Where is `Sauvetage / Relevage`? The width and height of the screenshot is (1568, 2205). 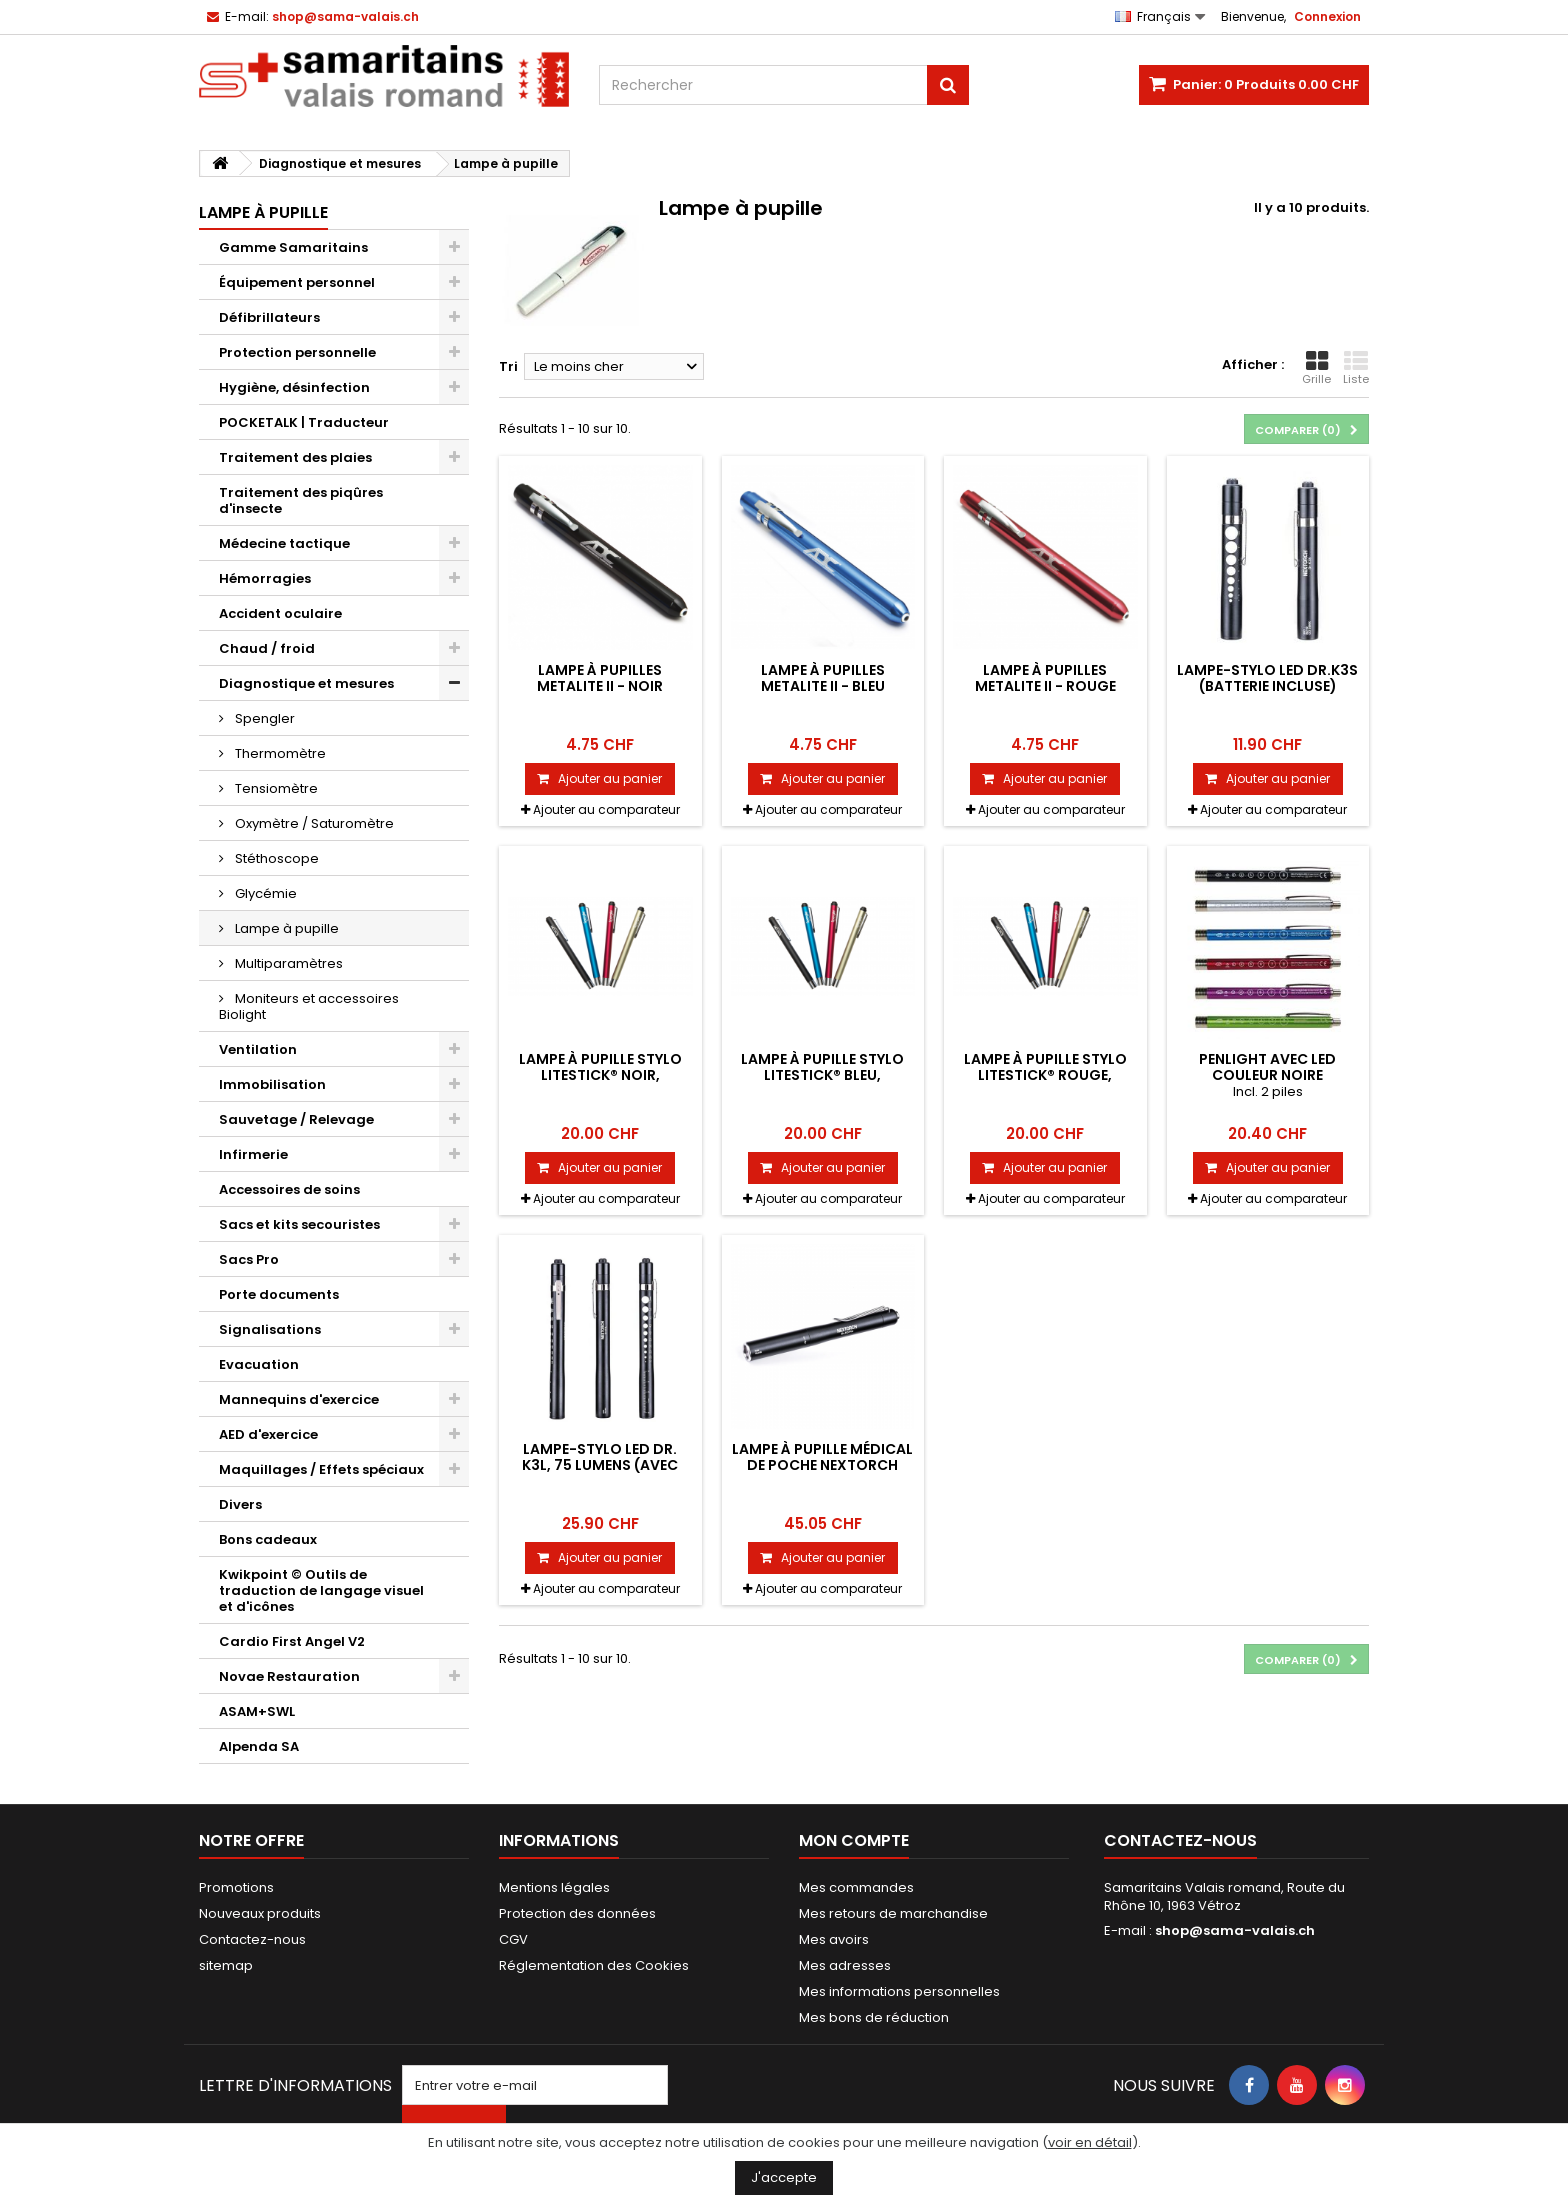
Sauvetage / Relevage is located at coordinates (296, 1119).